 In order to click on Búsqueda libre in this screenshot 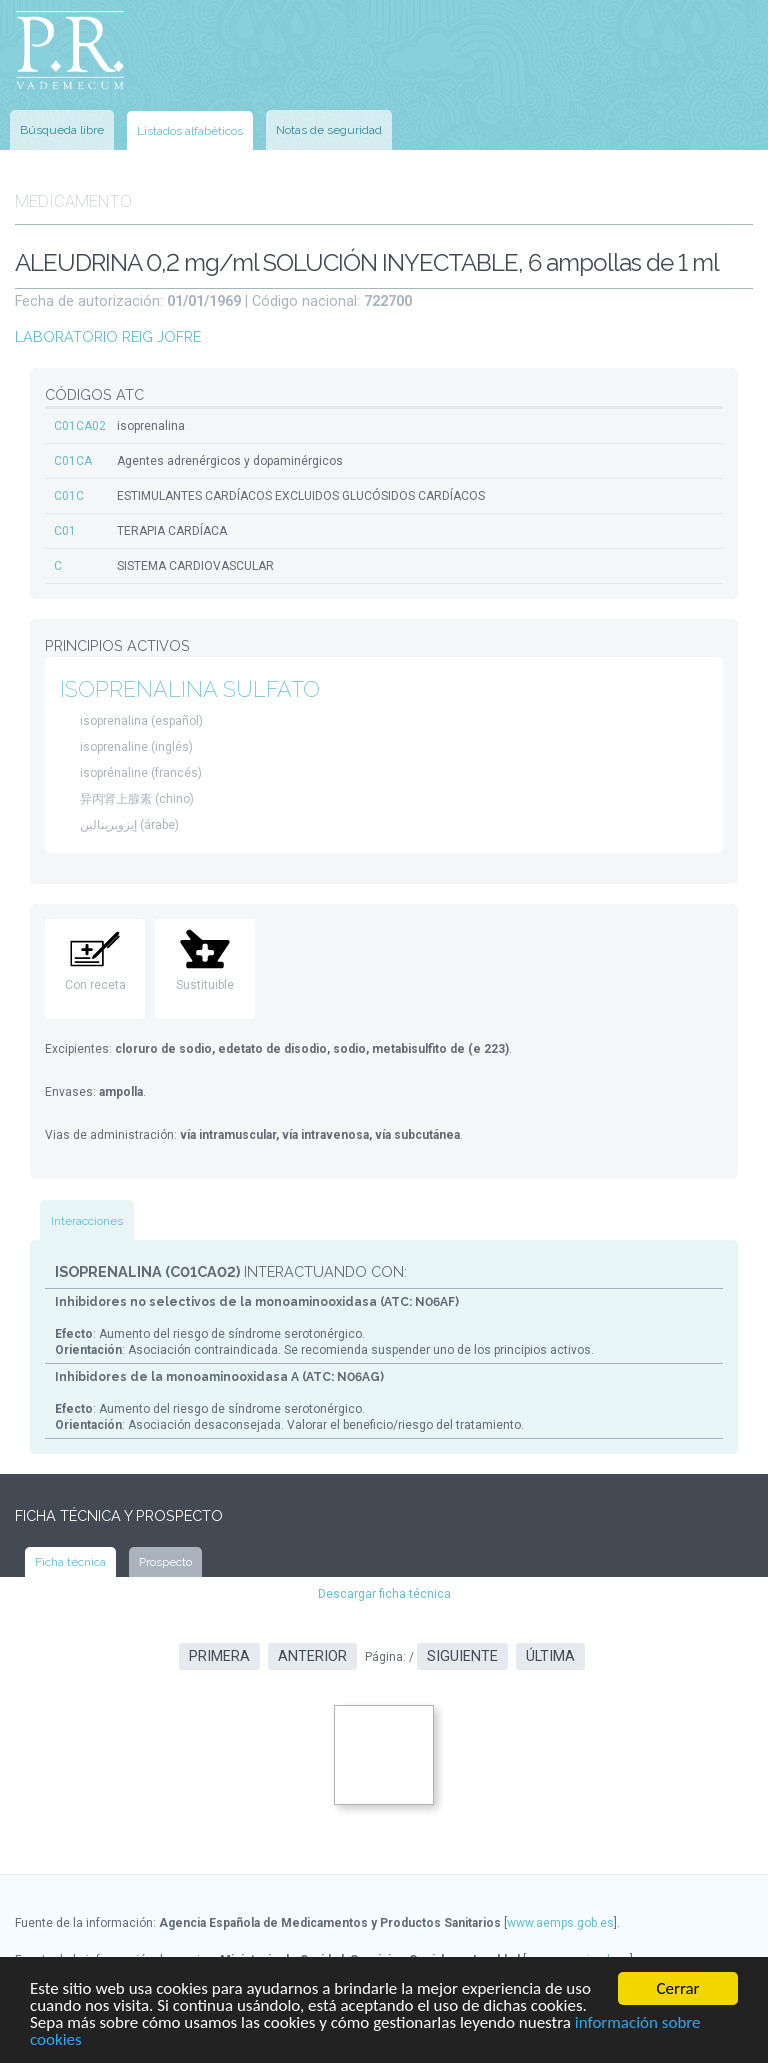, I will do `click(62, 130)`.